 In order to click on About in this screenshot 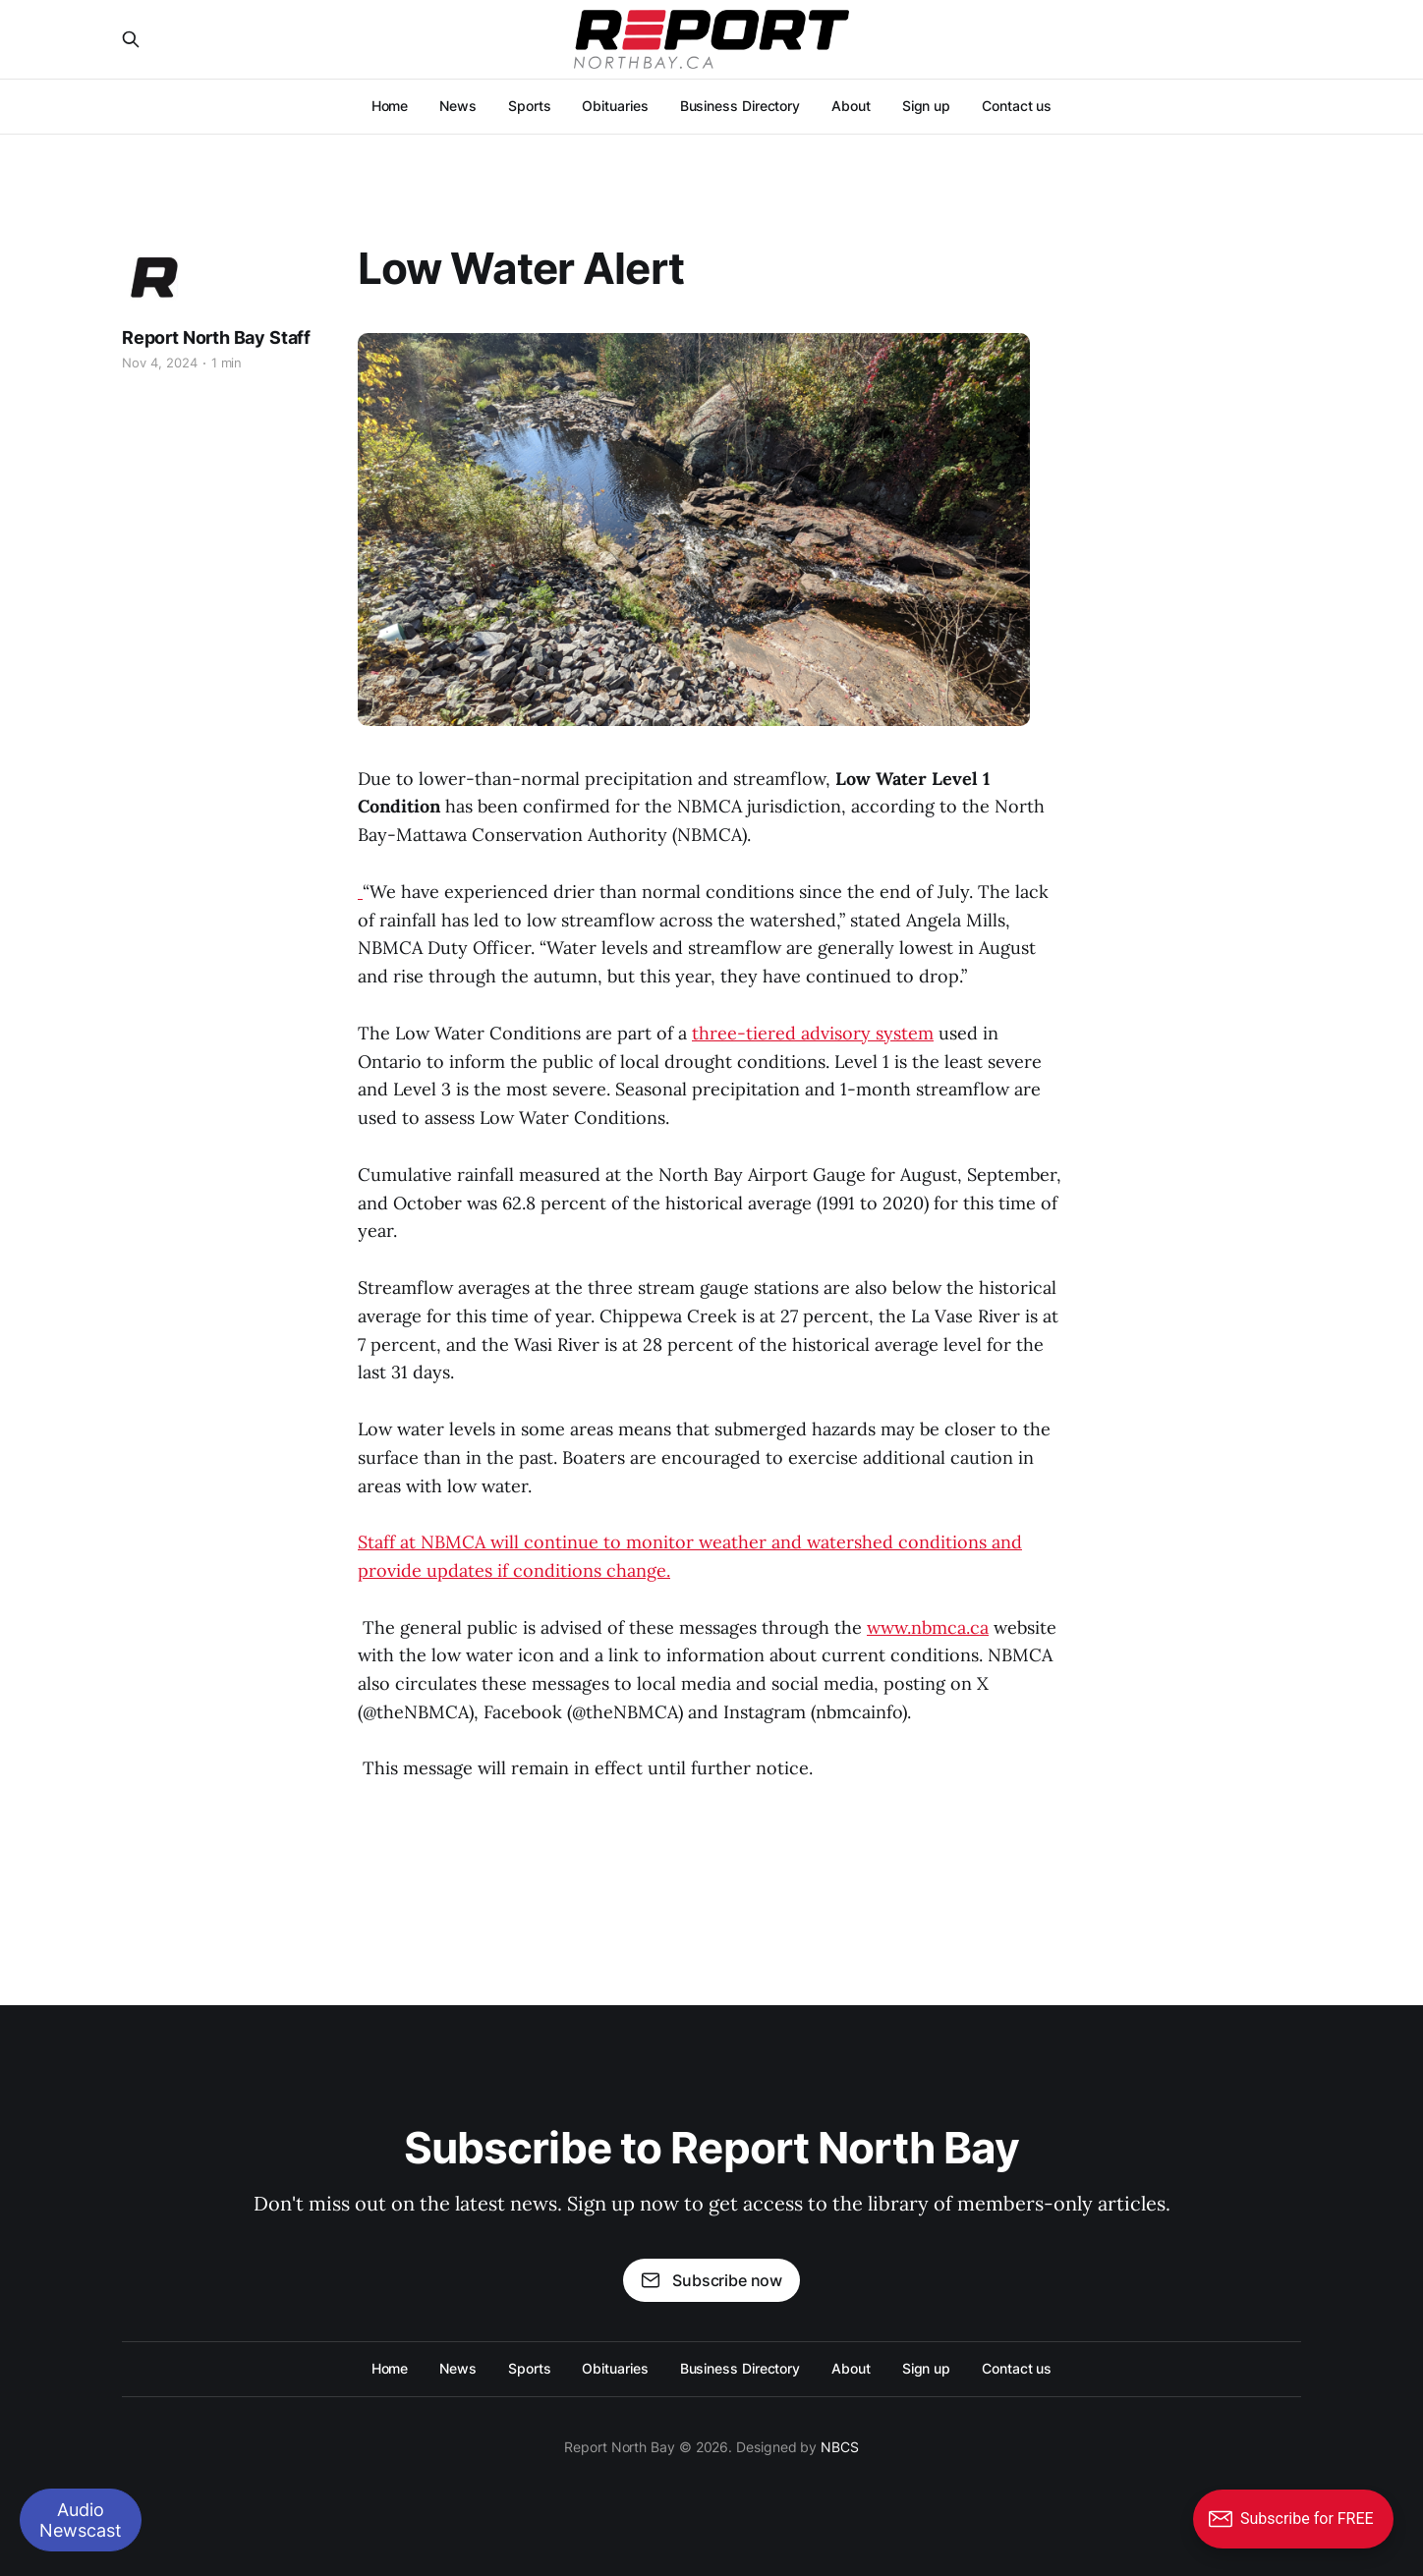, I will do `click(851, 105)`.